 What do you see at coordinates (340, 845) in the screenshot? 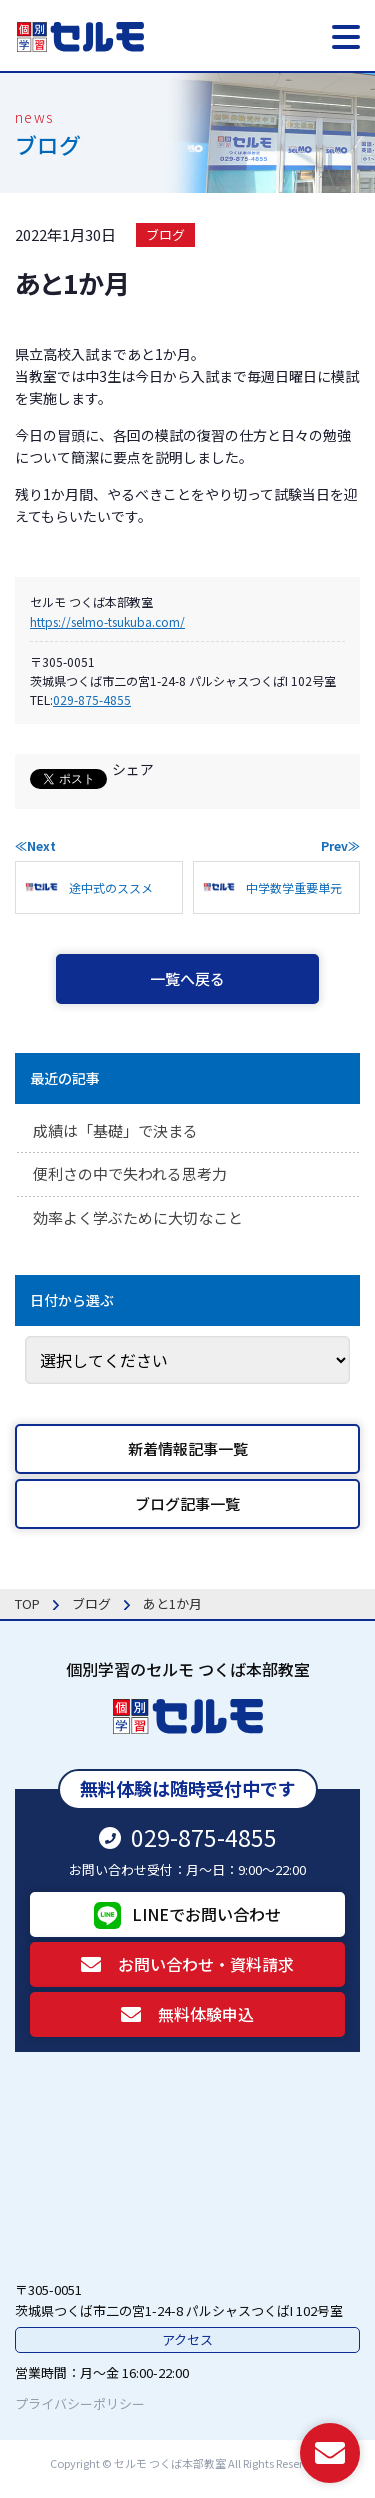
I see `Prev≫` at bounding box center [340, 845].